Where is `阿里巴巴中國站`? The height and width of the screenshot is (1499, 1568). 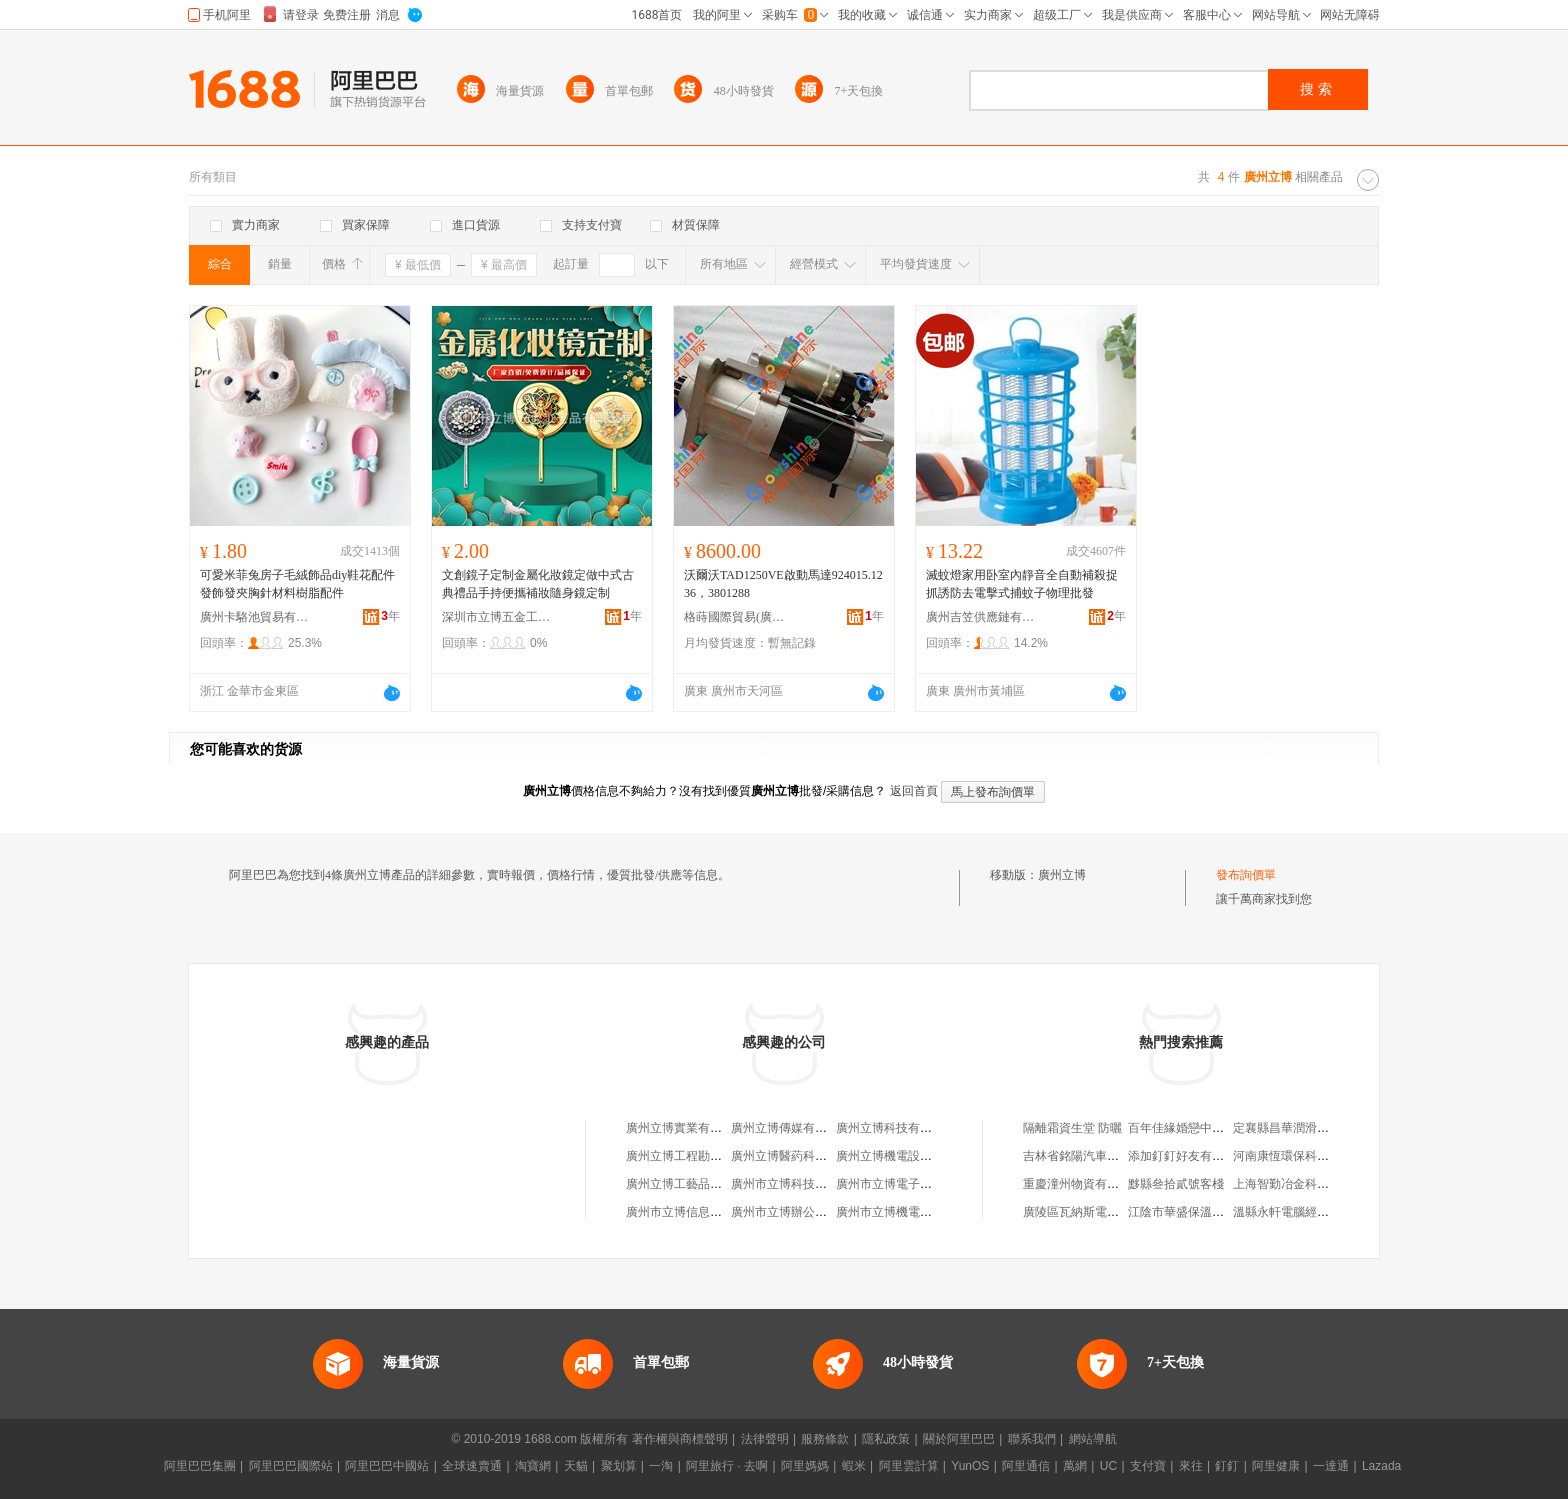
阿里巴巴中國站 is located at coordinates (387, 1466).